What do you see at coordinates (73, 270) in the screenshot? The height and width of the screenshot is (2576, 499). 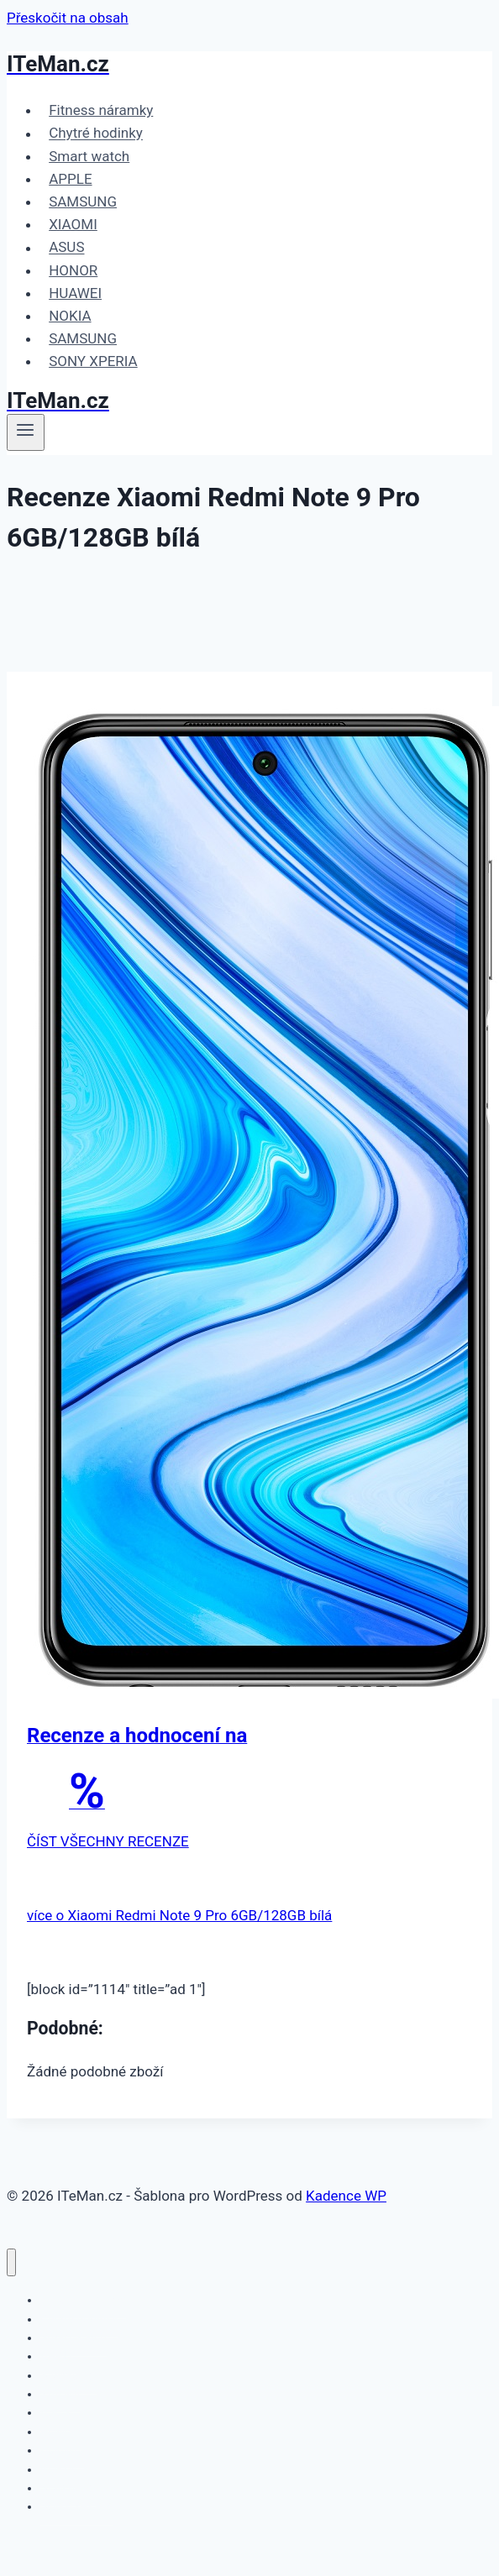 I see `HONOR` at bounding box center [73, 270].